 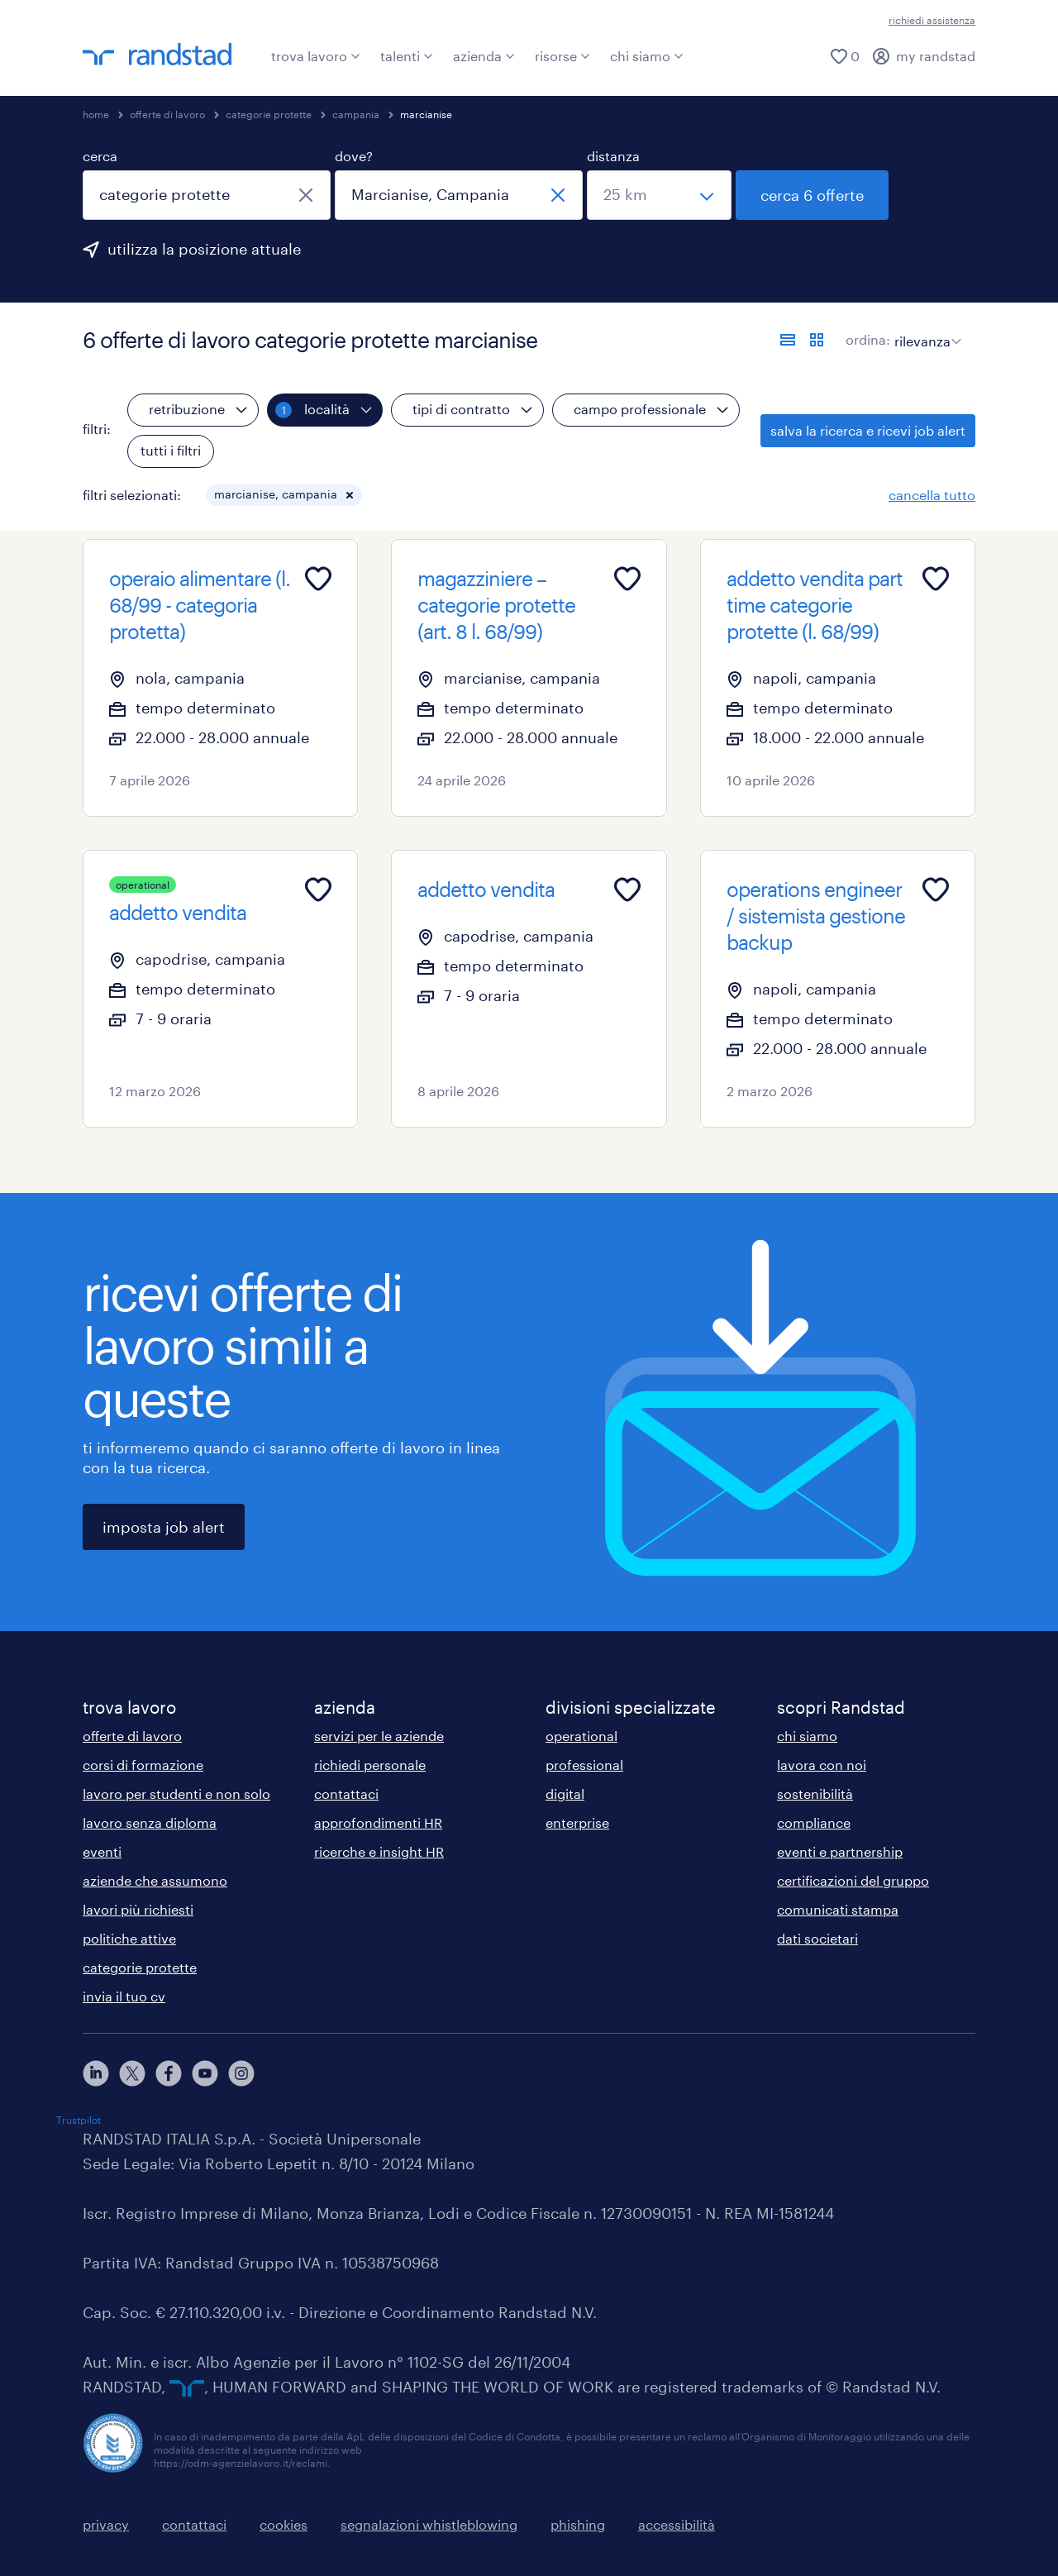 I want to click on [combobox], so click(x=207, y=195).